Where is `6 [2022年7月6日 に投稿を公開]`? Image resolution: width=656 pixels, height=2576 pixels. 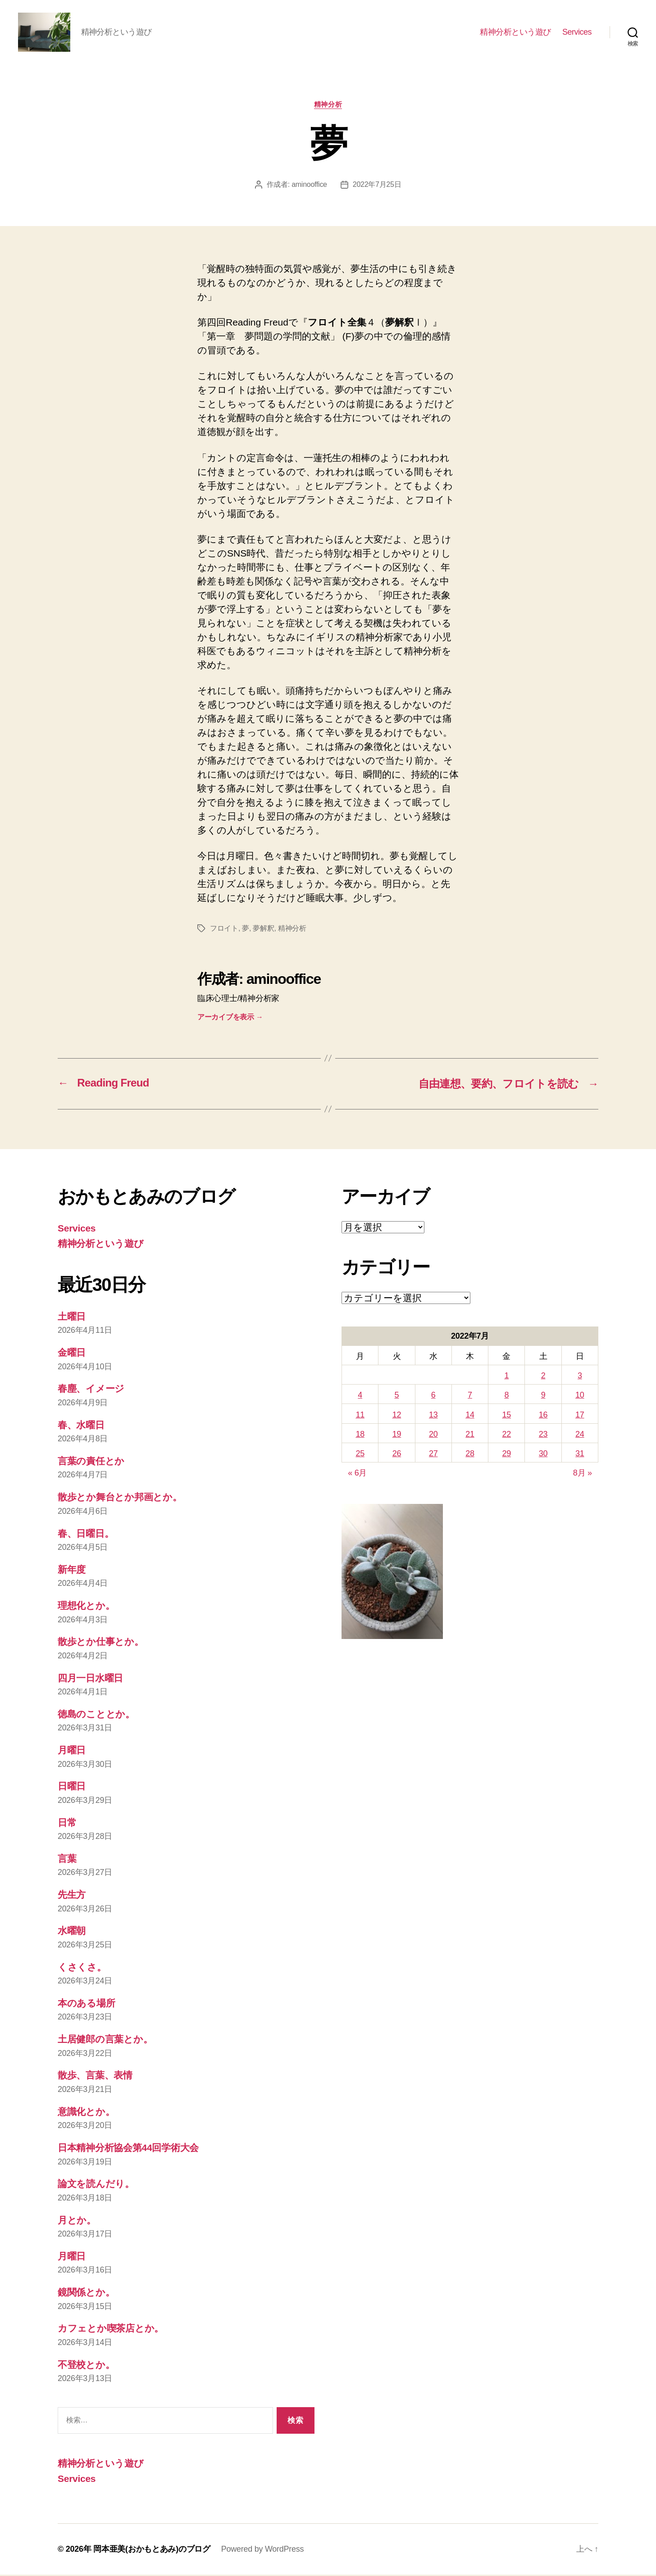
6 [2022年7月6日 に投稿を公開] is located at coordinates (433, 1396).